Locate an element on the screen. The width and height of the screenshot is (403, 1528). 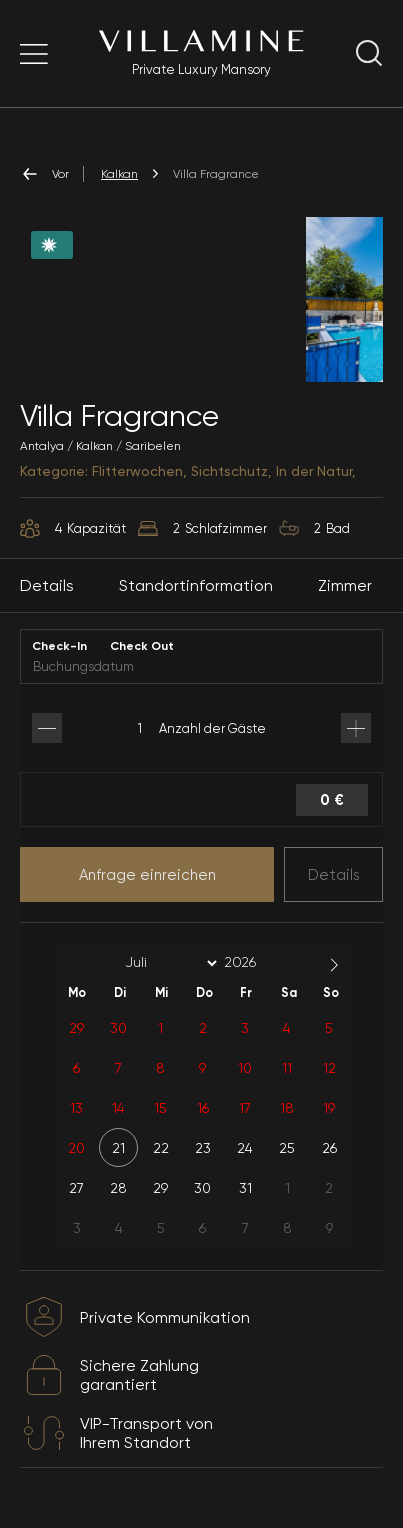
Details is located at coordinates (334, 875).